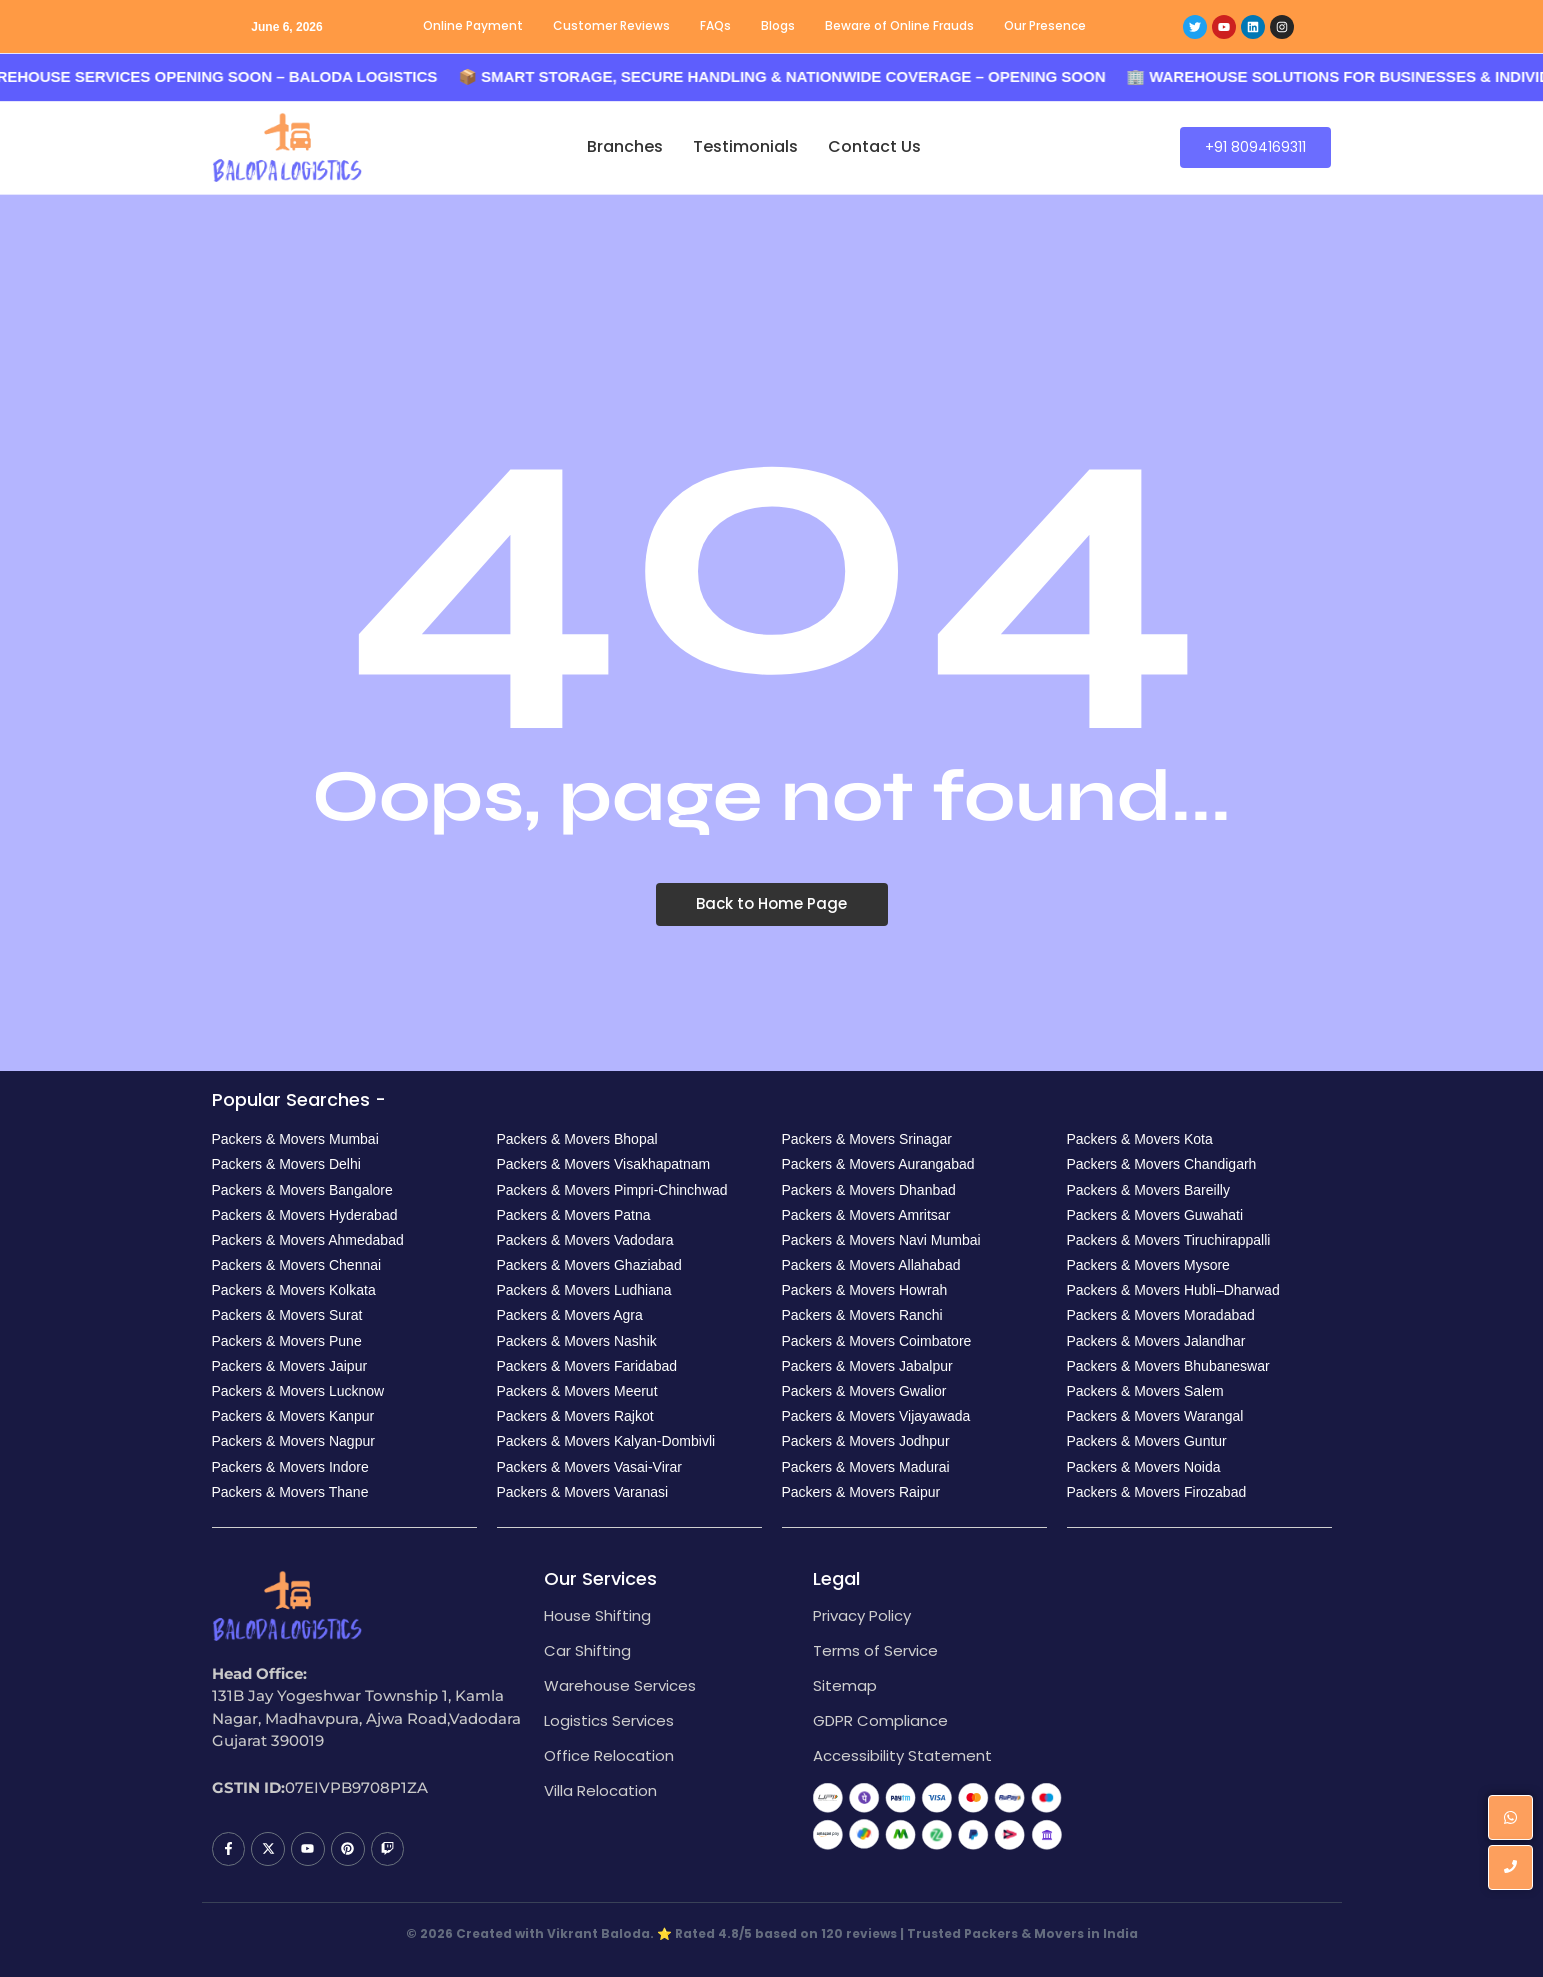 The width and height of the screenshot is (1543, 1977). Describe the element at coordinates (293, 1441) in the screenshot. I see `Packers & Movers Nagpur` at that location.